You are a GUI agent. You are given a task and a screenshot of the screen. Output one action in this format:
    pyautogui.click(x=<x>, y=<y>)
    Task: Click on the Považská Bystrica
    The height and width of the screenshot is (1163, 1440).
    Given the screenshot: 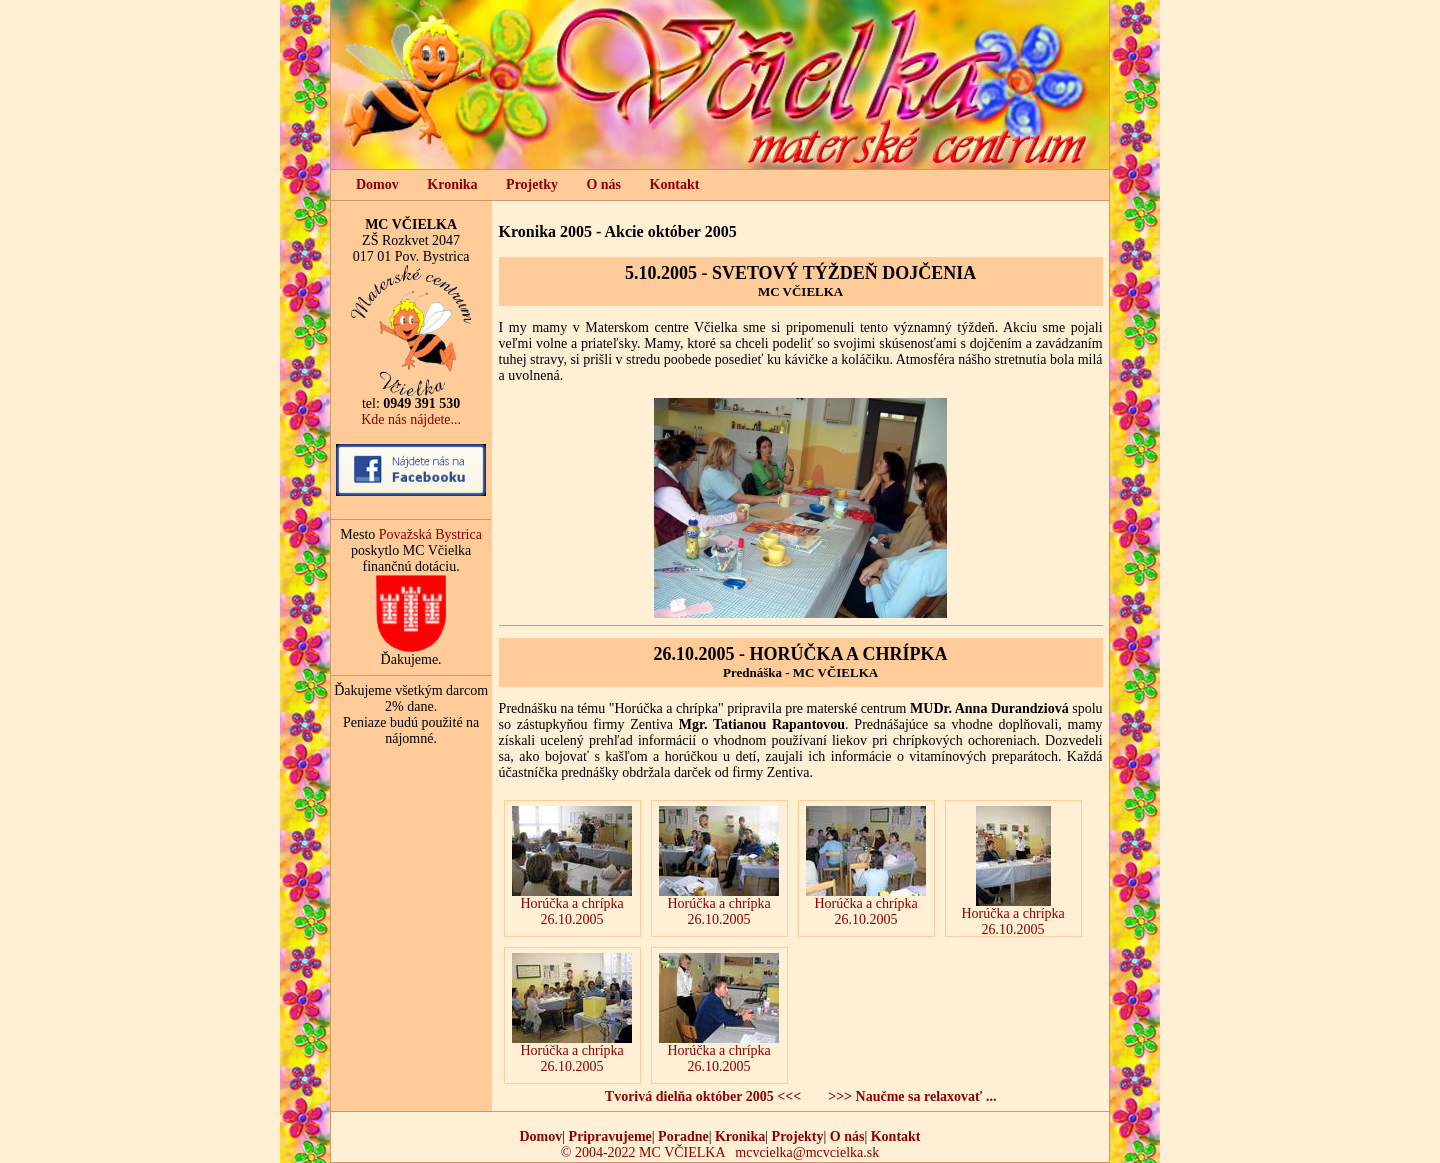 What is the action you would take?
    pyautogui.click(x=430, y=534)
    